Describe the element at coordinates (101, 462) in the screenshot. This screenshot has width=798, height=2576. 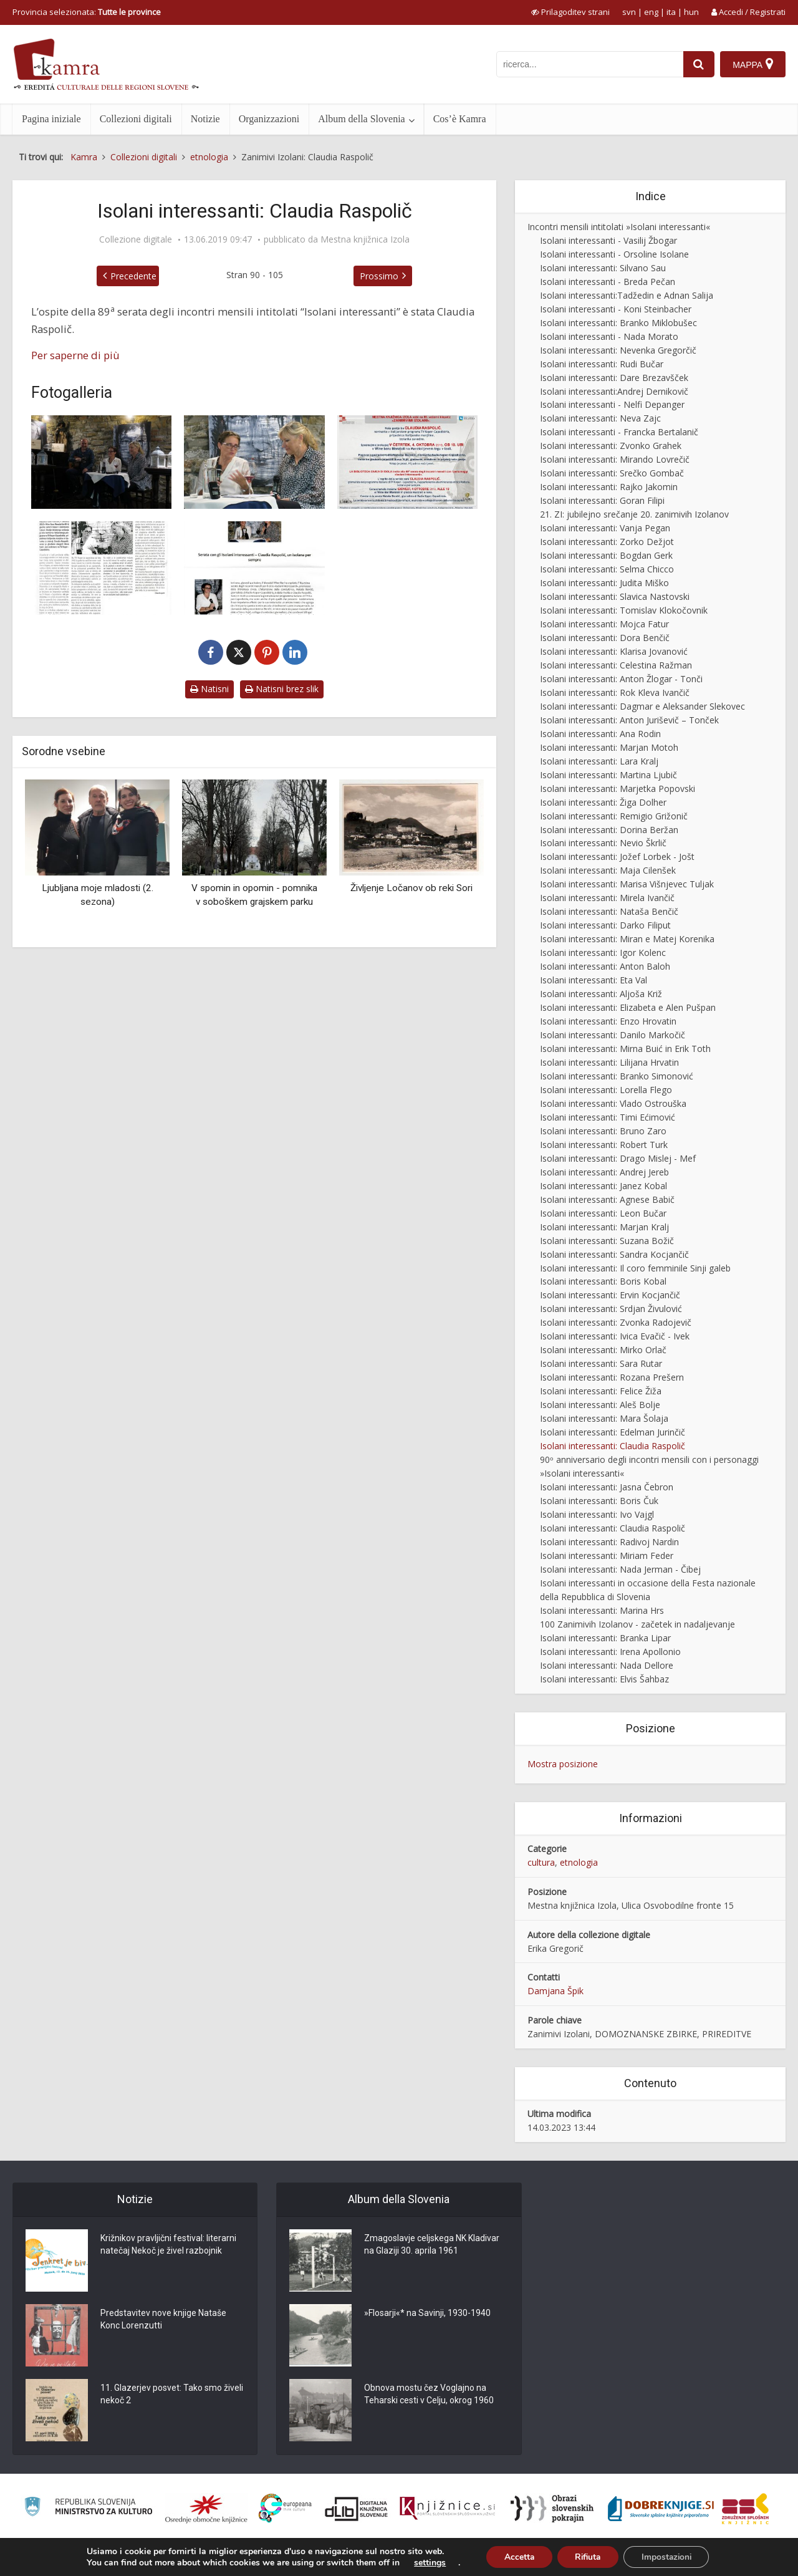
I see `[Zanimivi Izolani: Claudia Raspolič]` at that location.